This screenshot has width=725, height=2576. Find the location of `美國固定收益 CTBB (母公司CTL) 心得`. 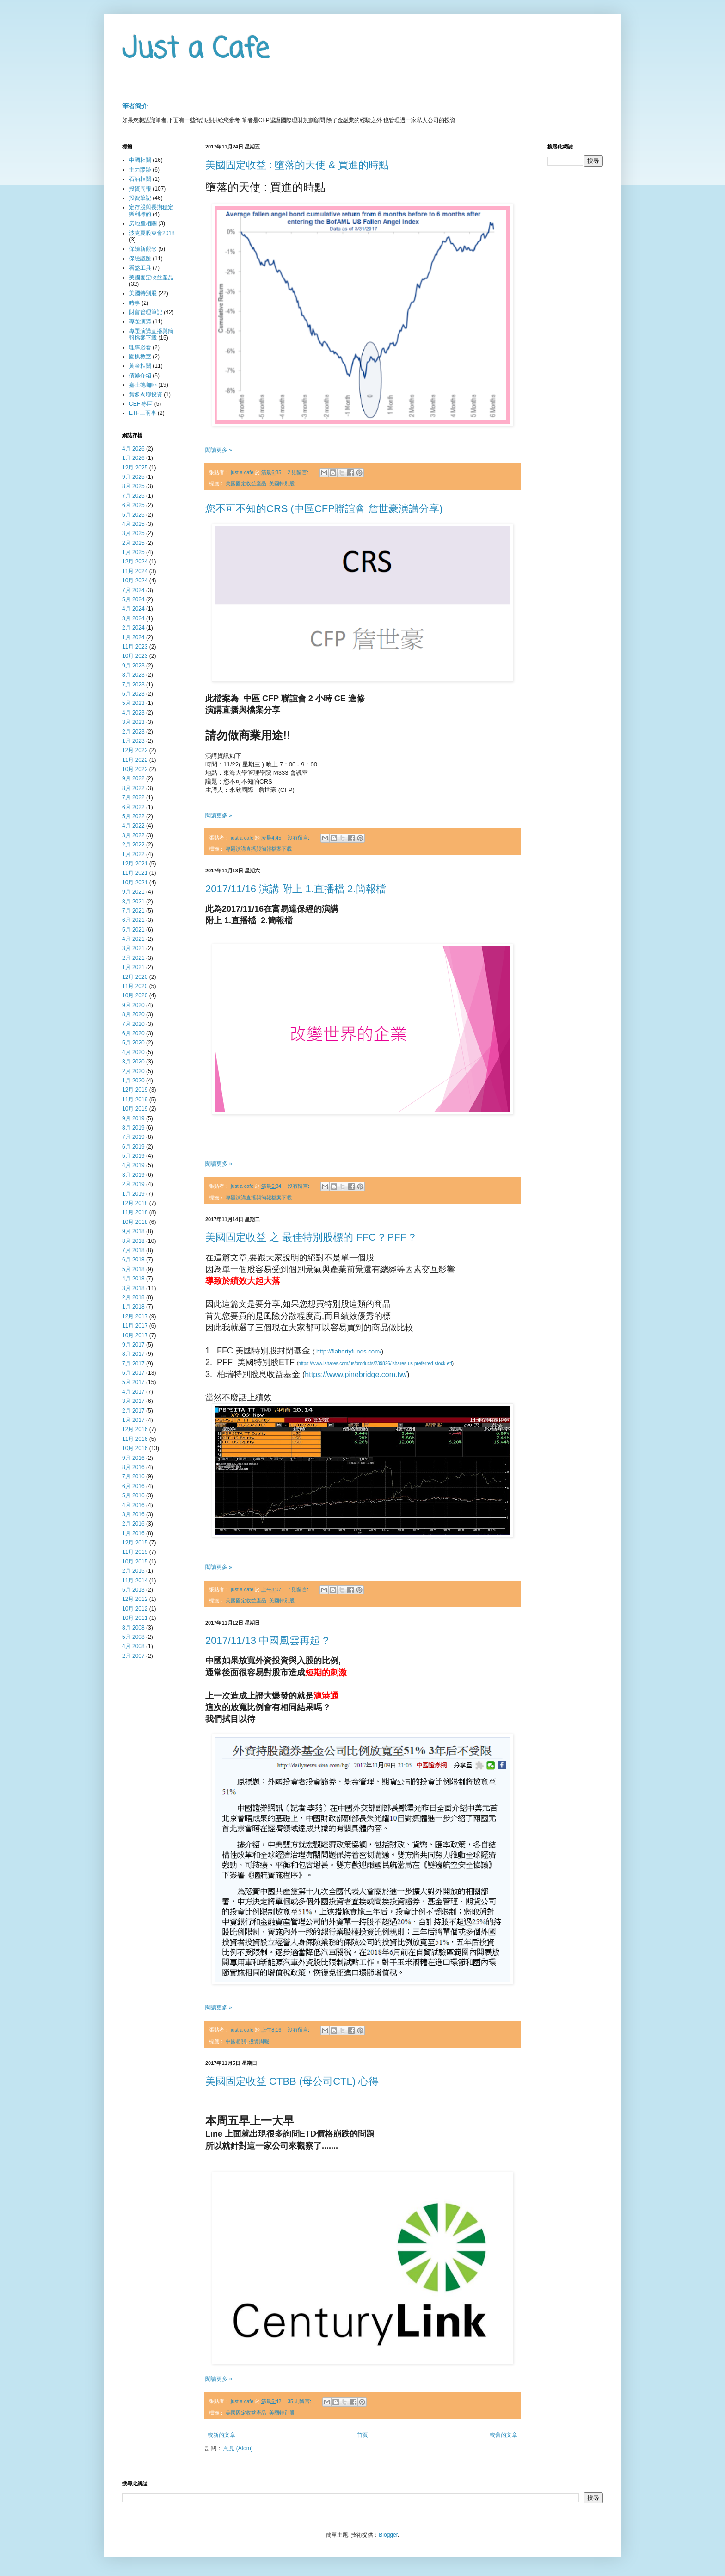

美國固定收益 CTBB (母公司CTL) 心得 is located at coordinates (292, 2081).